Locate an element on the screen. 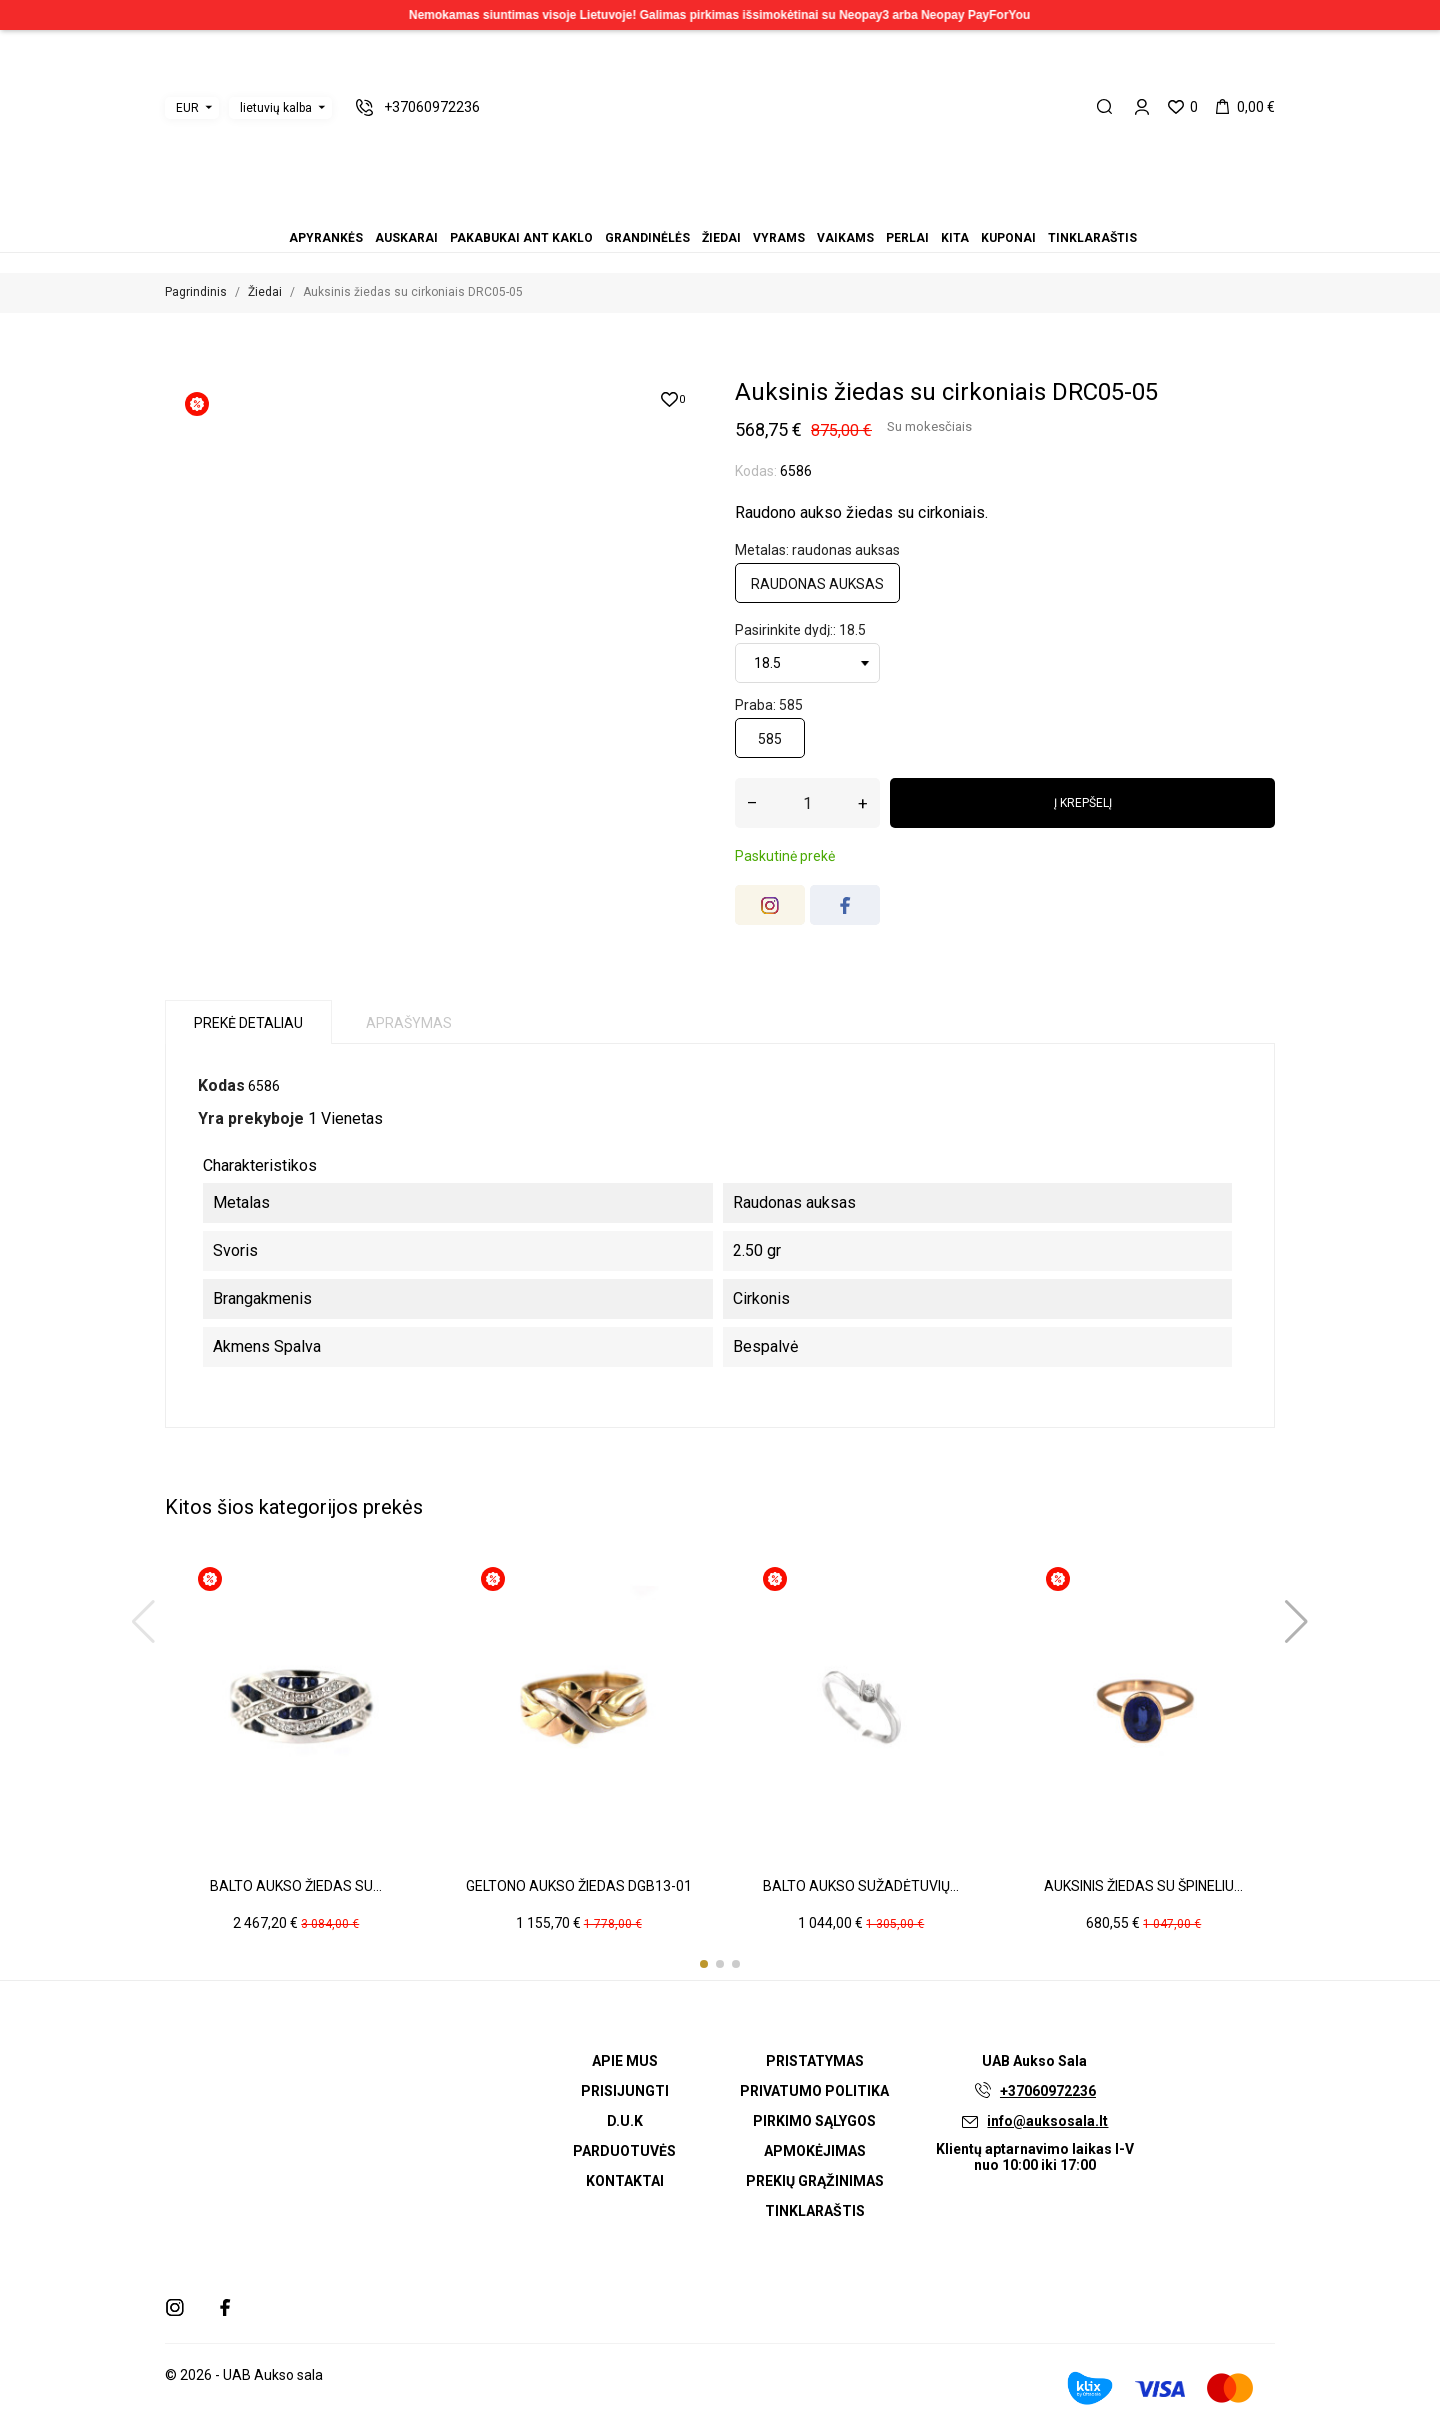 Image resolution: width=1440 pixels, height=2429 pixels. Kodas: is located at coordinates (756, 471).